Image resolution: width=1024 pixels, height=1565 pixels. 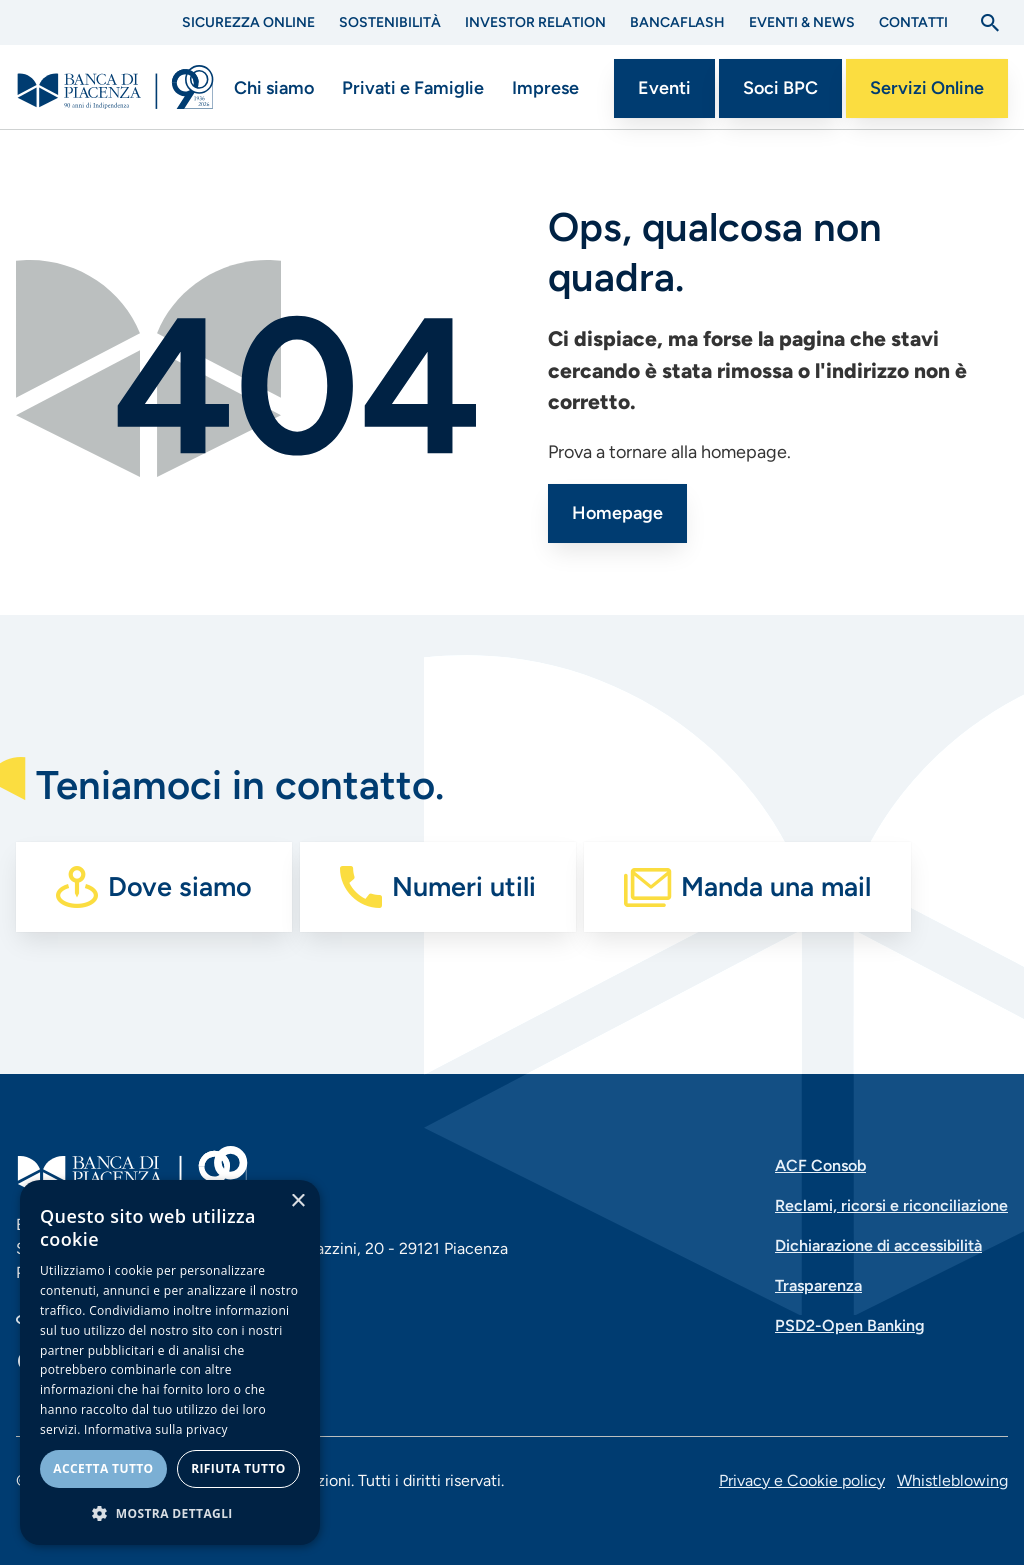 What do you see at coordinates (545, 88) in the screenshot?
I see `Imprese` at bounding box center [545, 88].